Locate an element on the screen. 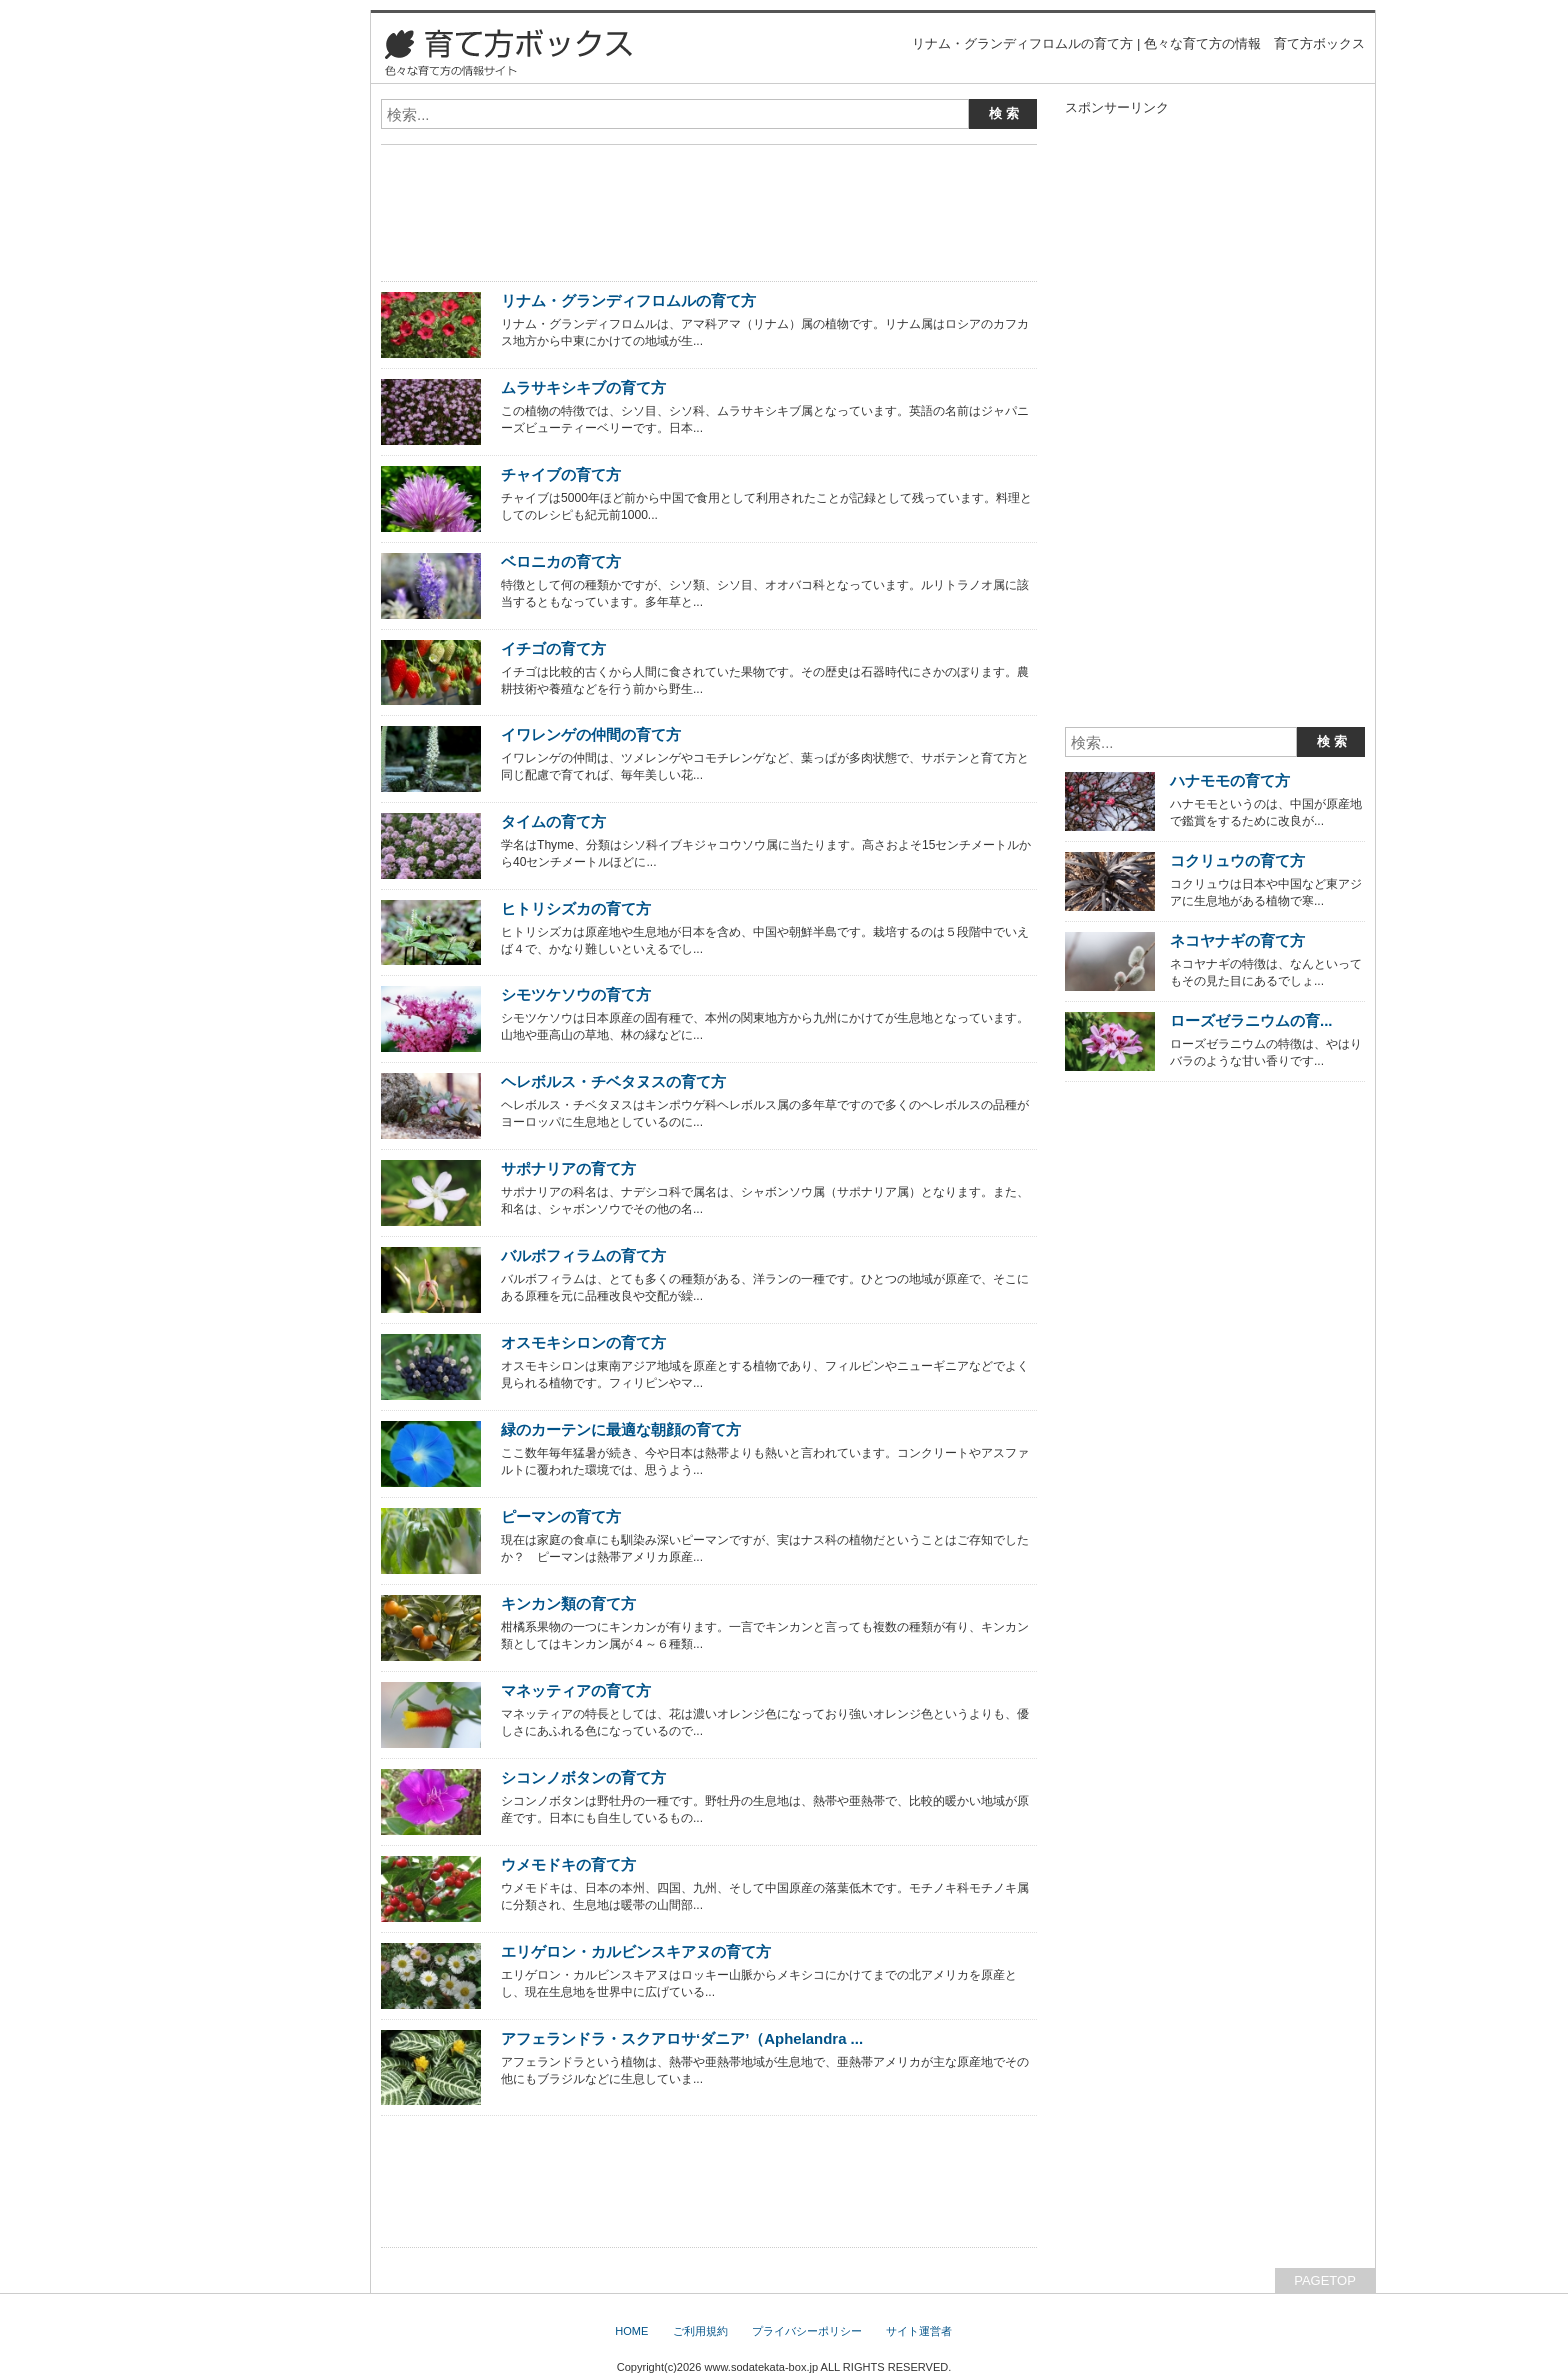 The height and width of the screenshot is (2380, 1568). ご利用規約 is located at coordinates (700, 2331).